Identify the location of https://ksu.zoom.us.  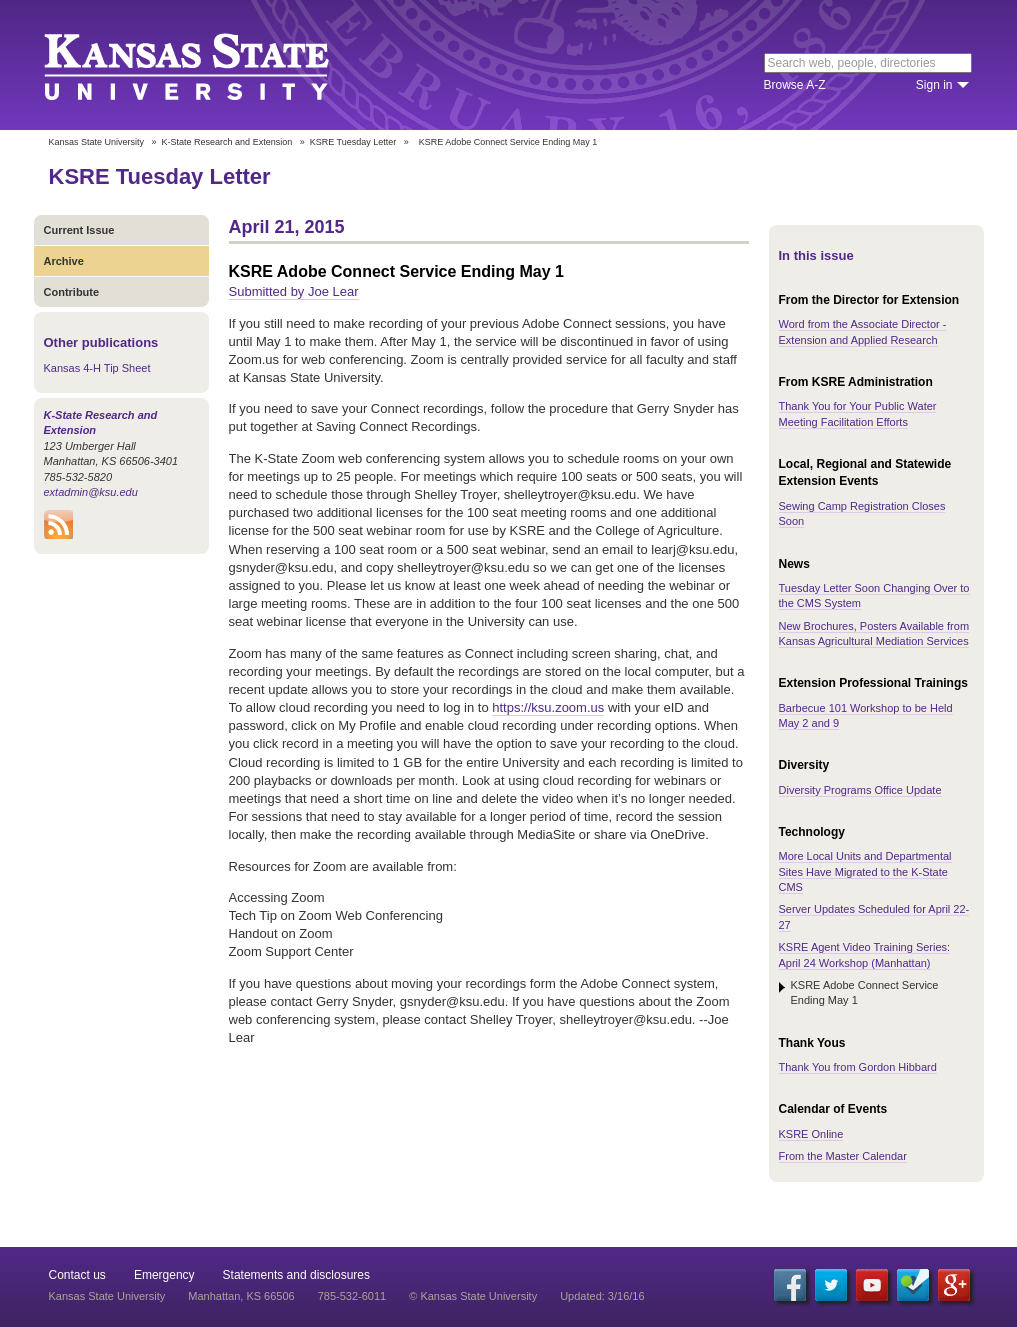
(548, 707).